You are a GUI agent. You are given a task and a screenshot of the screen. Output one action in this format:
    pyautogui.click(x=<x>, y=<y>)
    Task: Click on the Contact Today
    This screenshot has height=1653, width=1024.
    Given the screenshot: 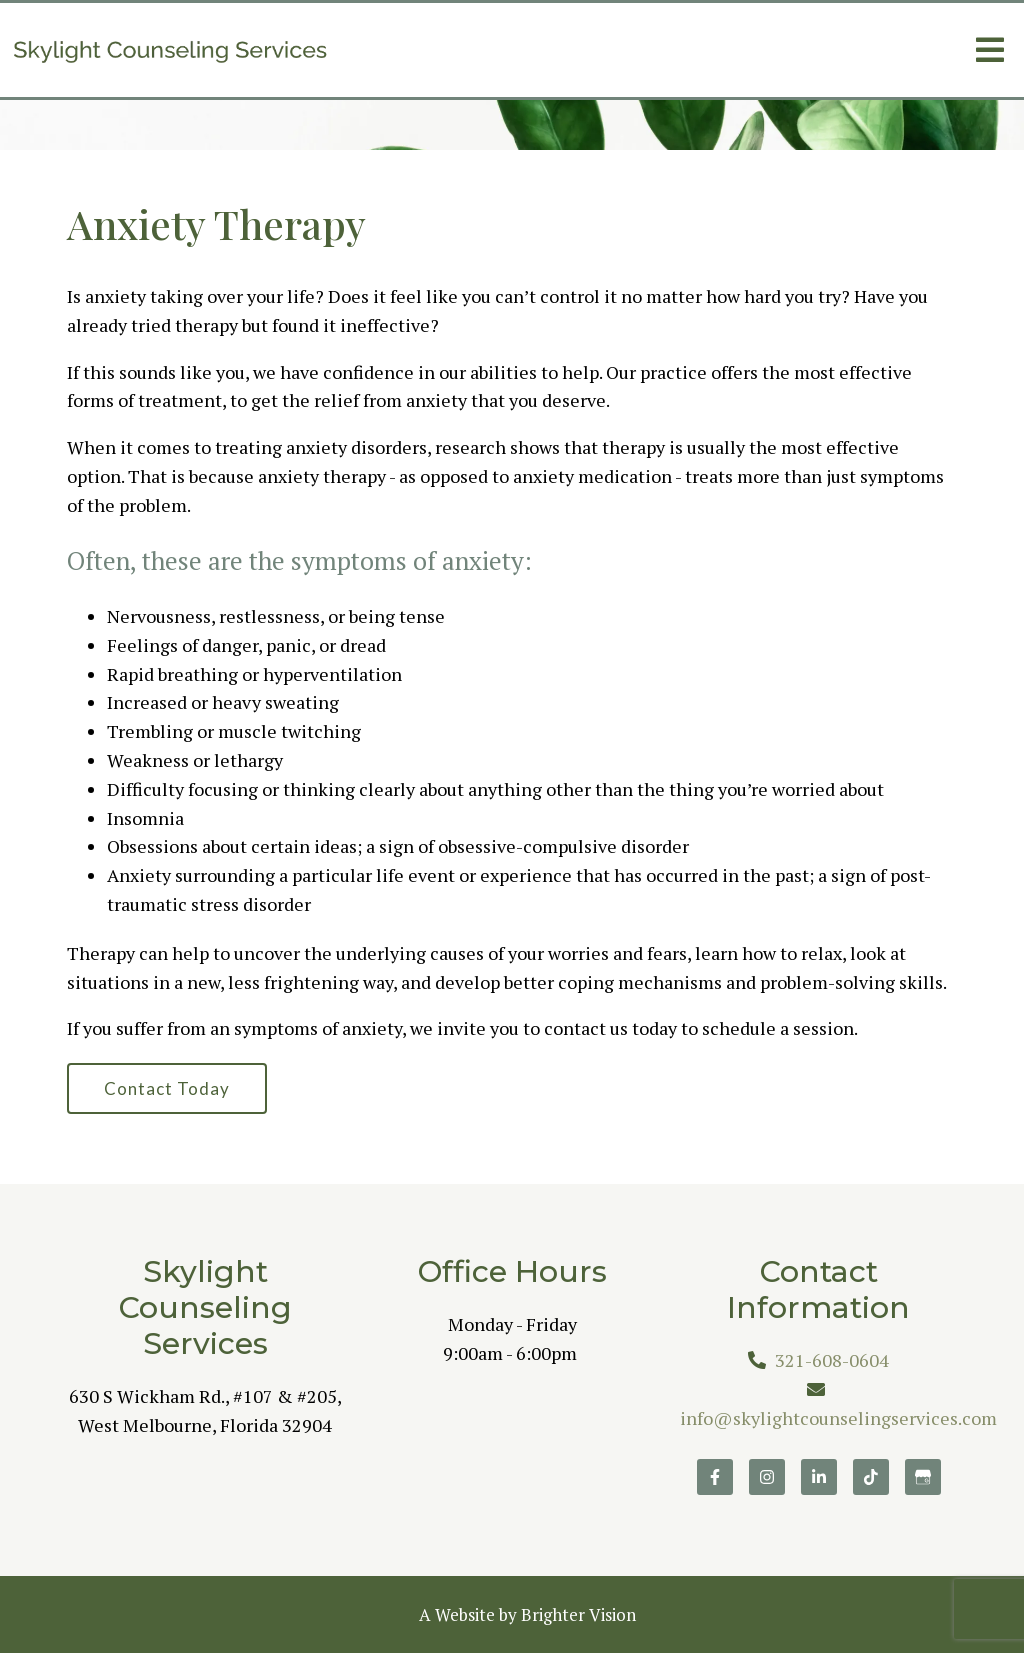 What is the action you would take?
    pyautogui.click(x=167, y=1088)
    